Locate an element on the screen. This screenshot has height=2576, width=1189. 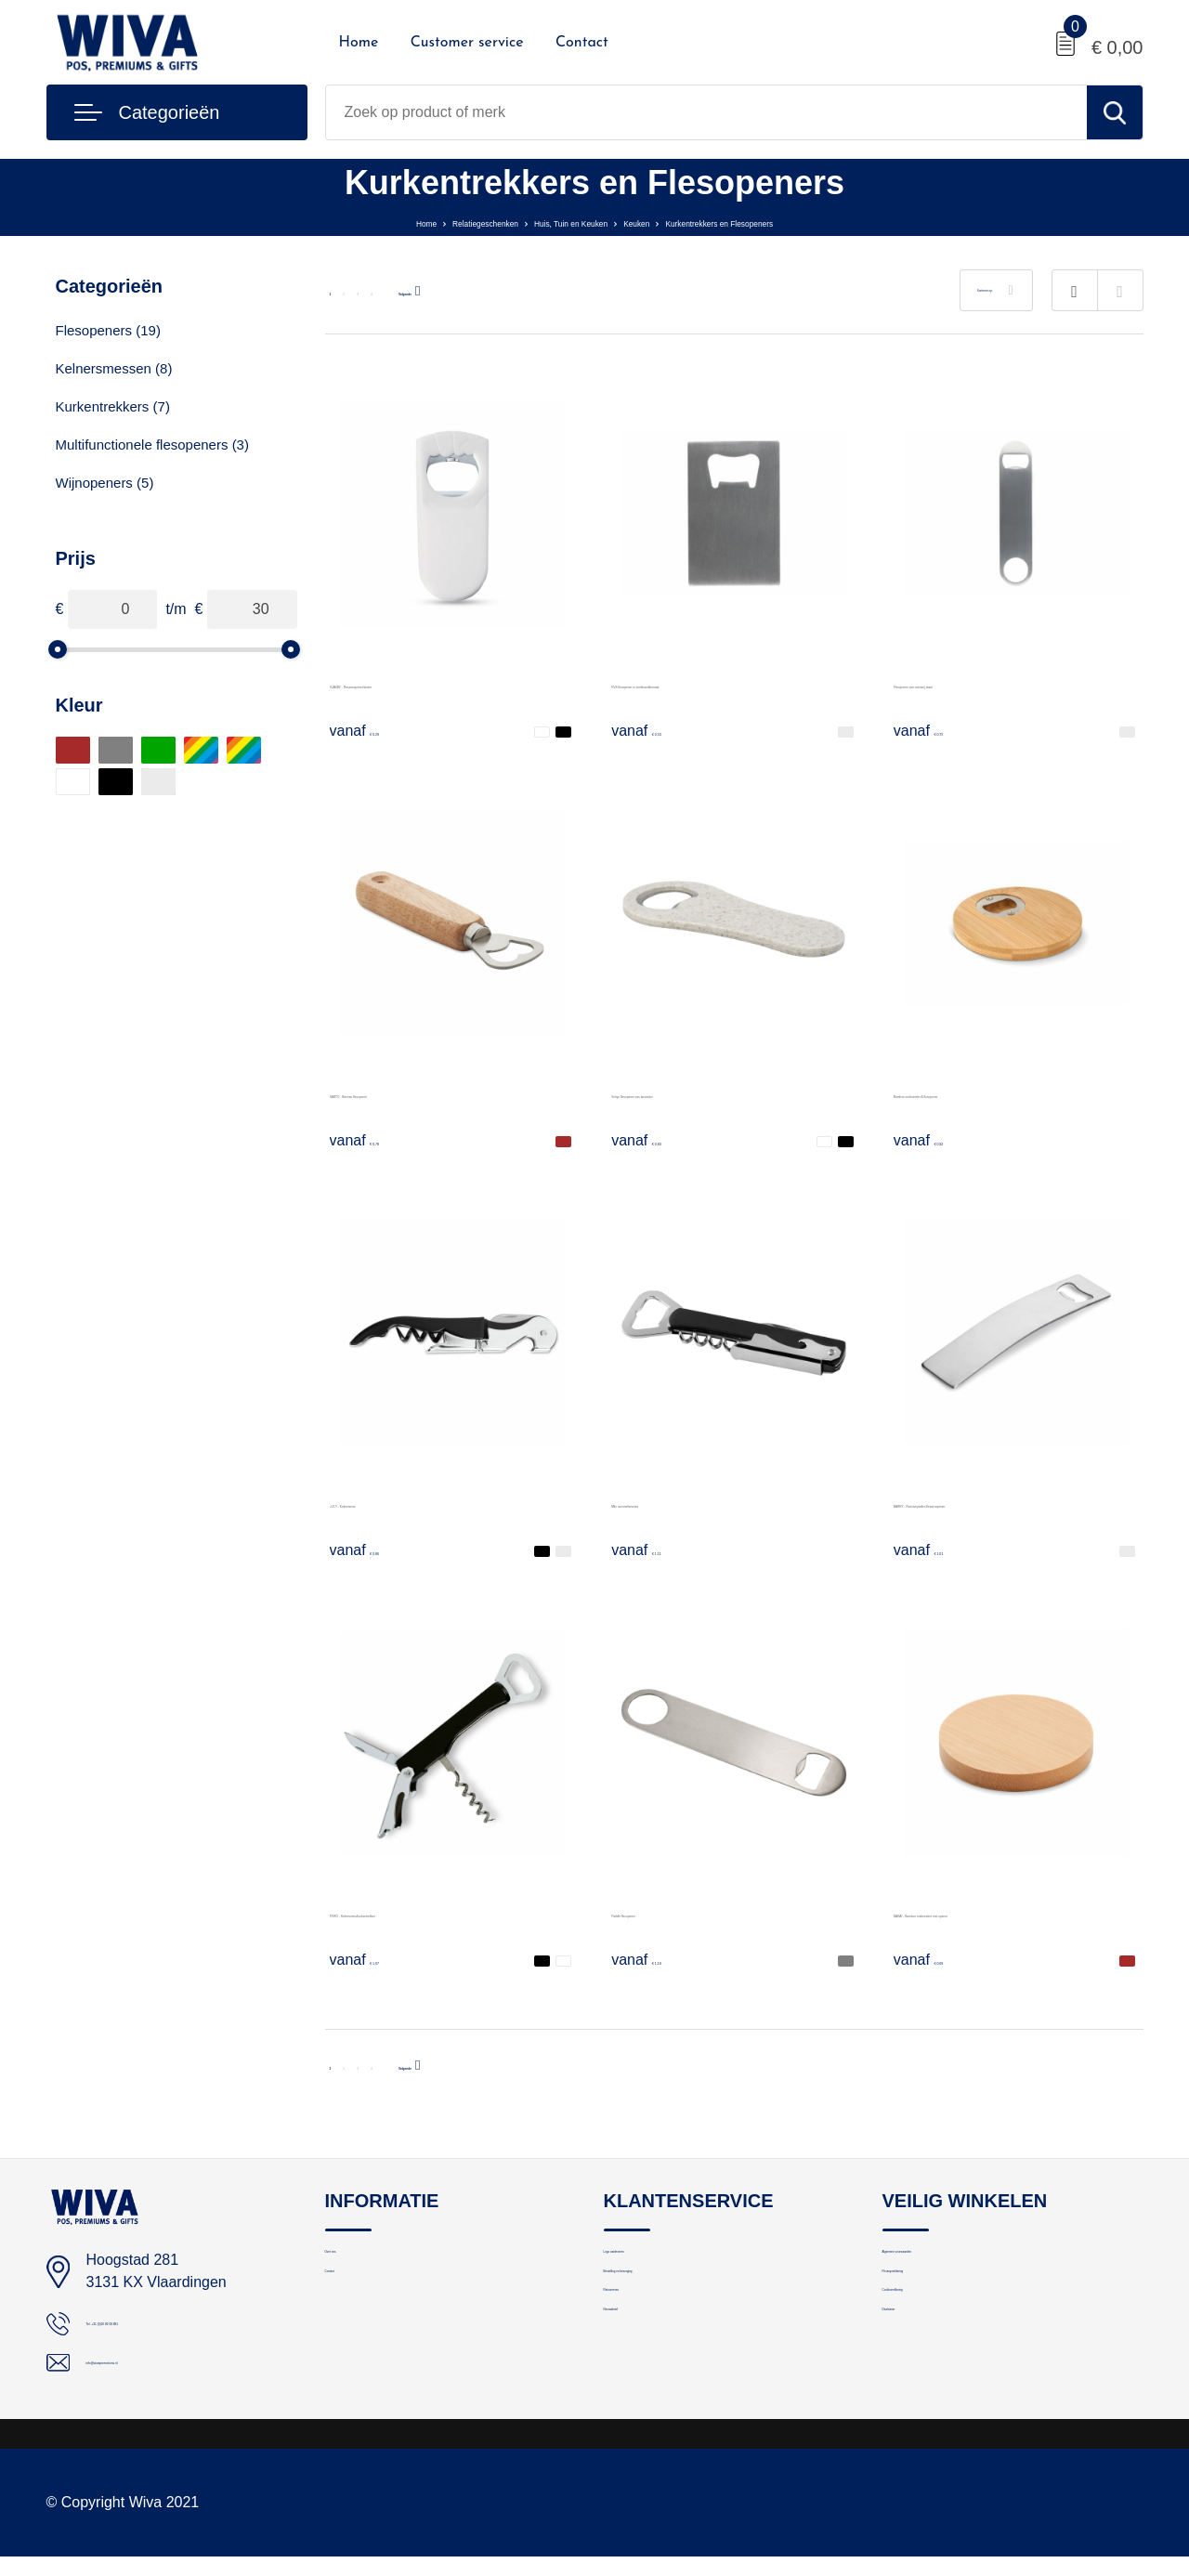
Algemene voorwaarden is located at coordinates (955, 2262).